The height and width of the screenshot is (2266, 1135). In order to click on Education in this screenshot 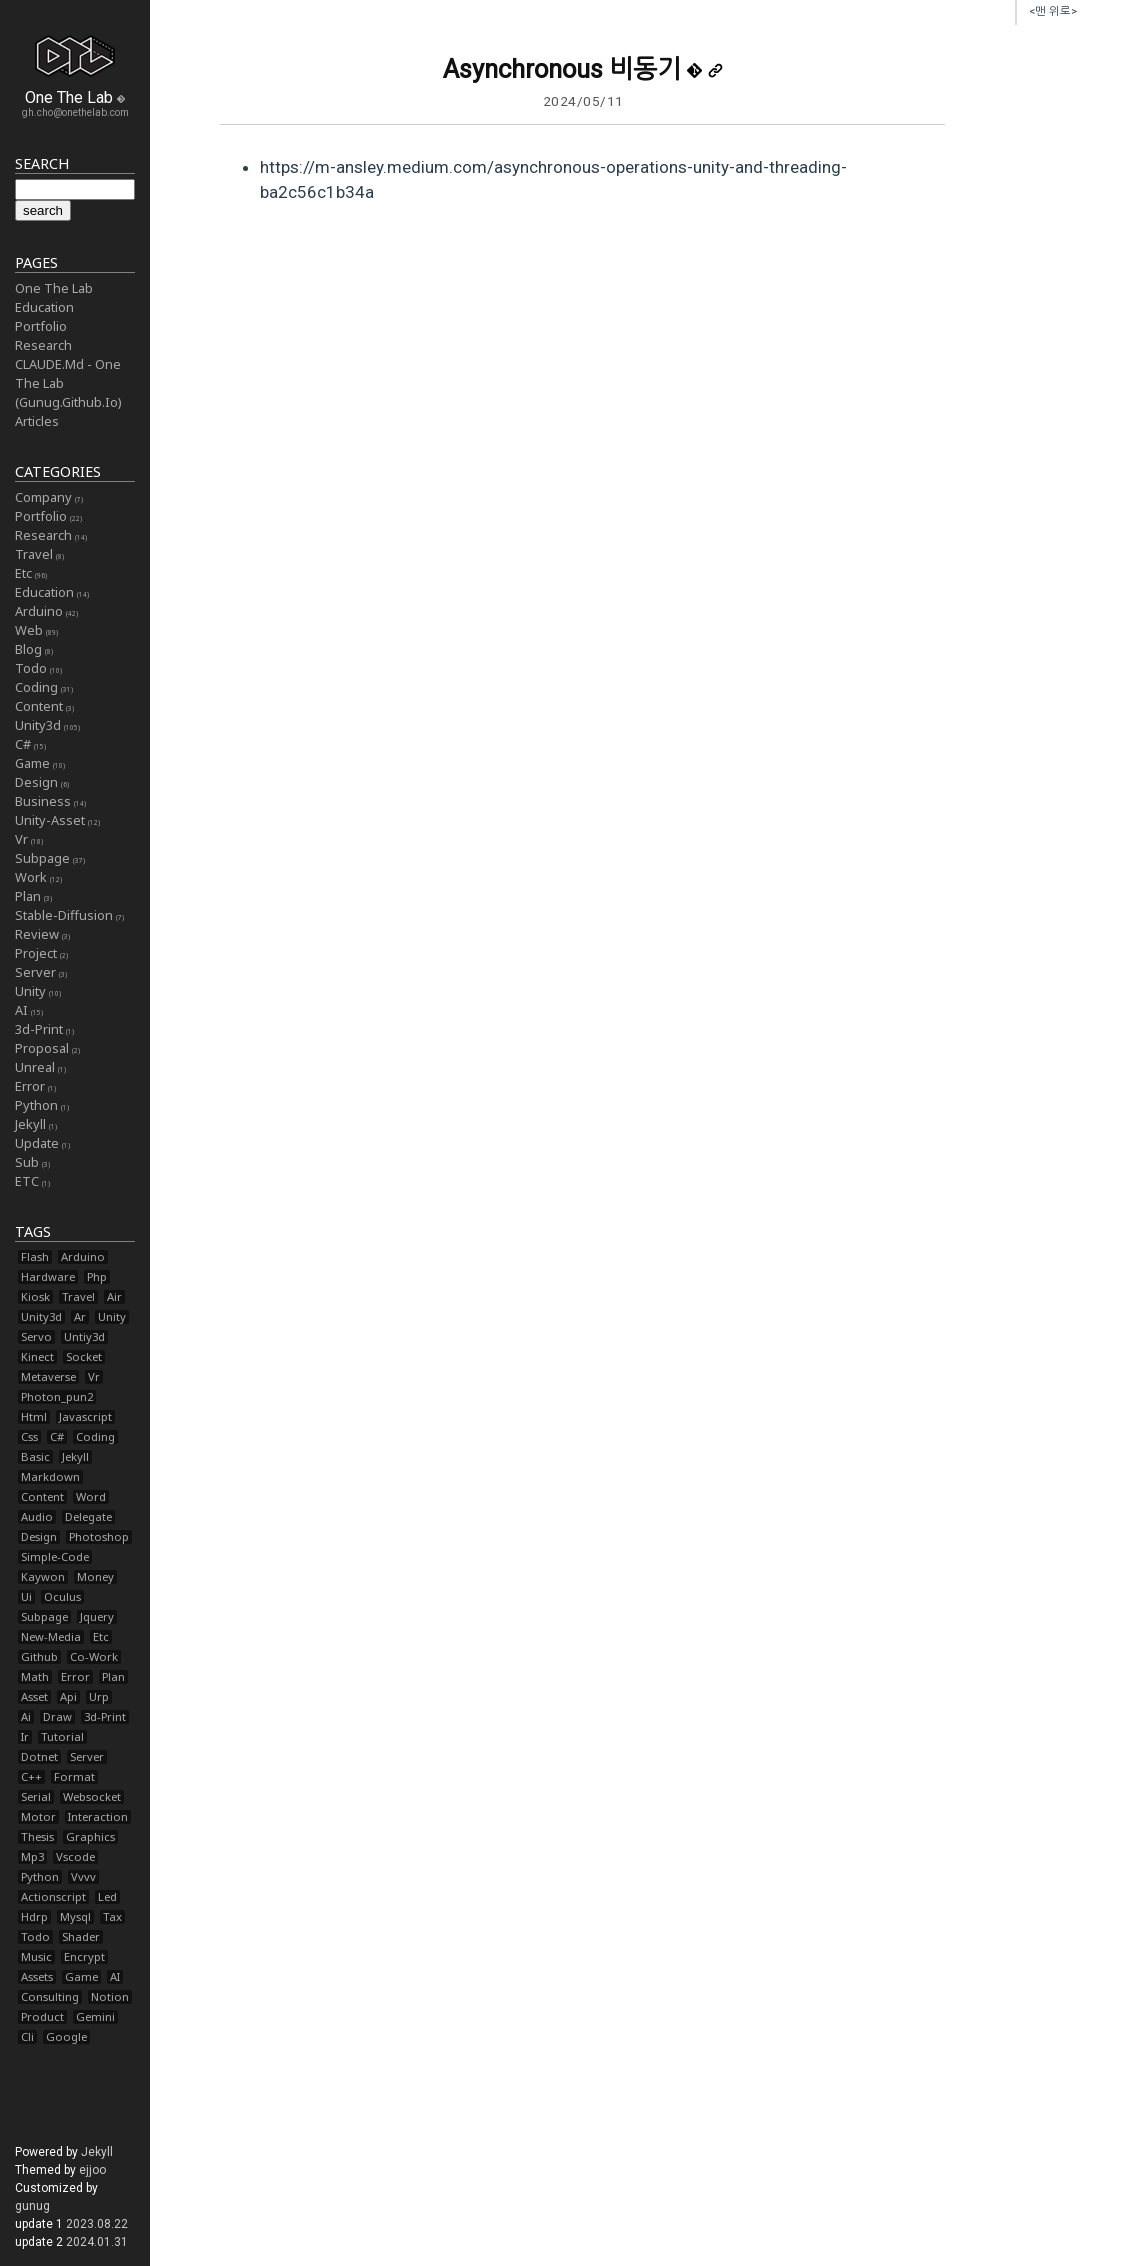, I will do `click(44, 307)`.